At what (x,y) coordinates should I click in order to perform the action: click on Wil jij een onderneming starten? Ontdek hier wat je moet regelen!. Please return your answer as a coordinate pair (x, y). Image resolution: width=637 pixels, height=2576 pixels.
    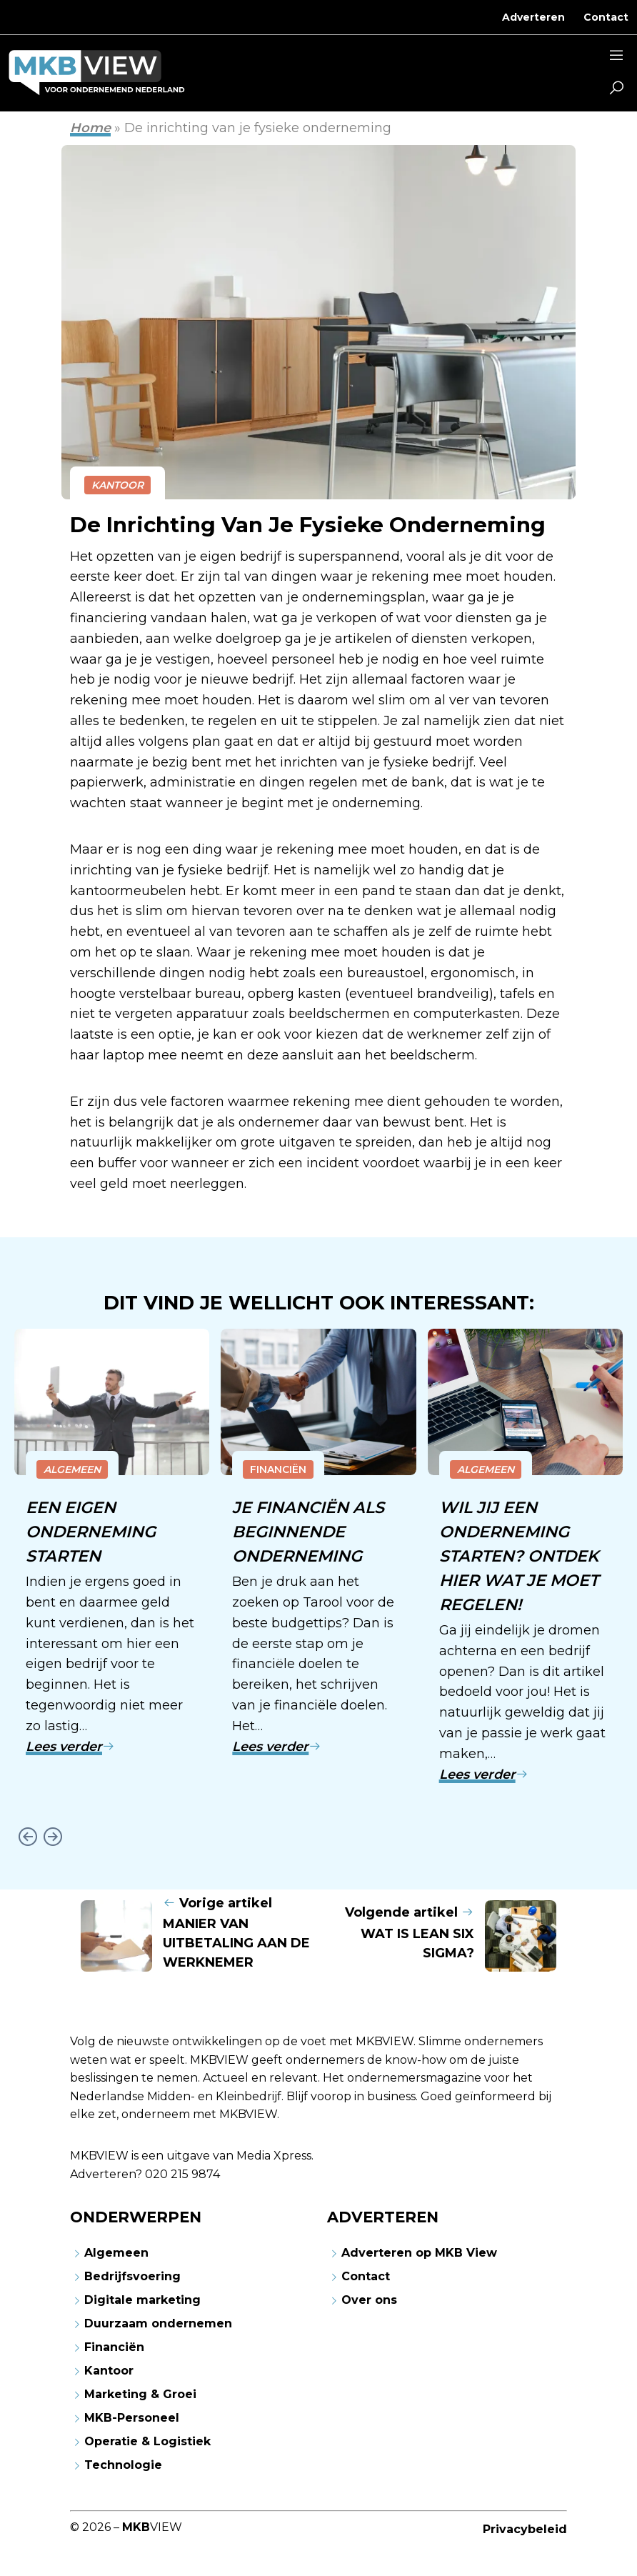
    Looking at the image, I should click on (520, 1555).